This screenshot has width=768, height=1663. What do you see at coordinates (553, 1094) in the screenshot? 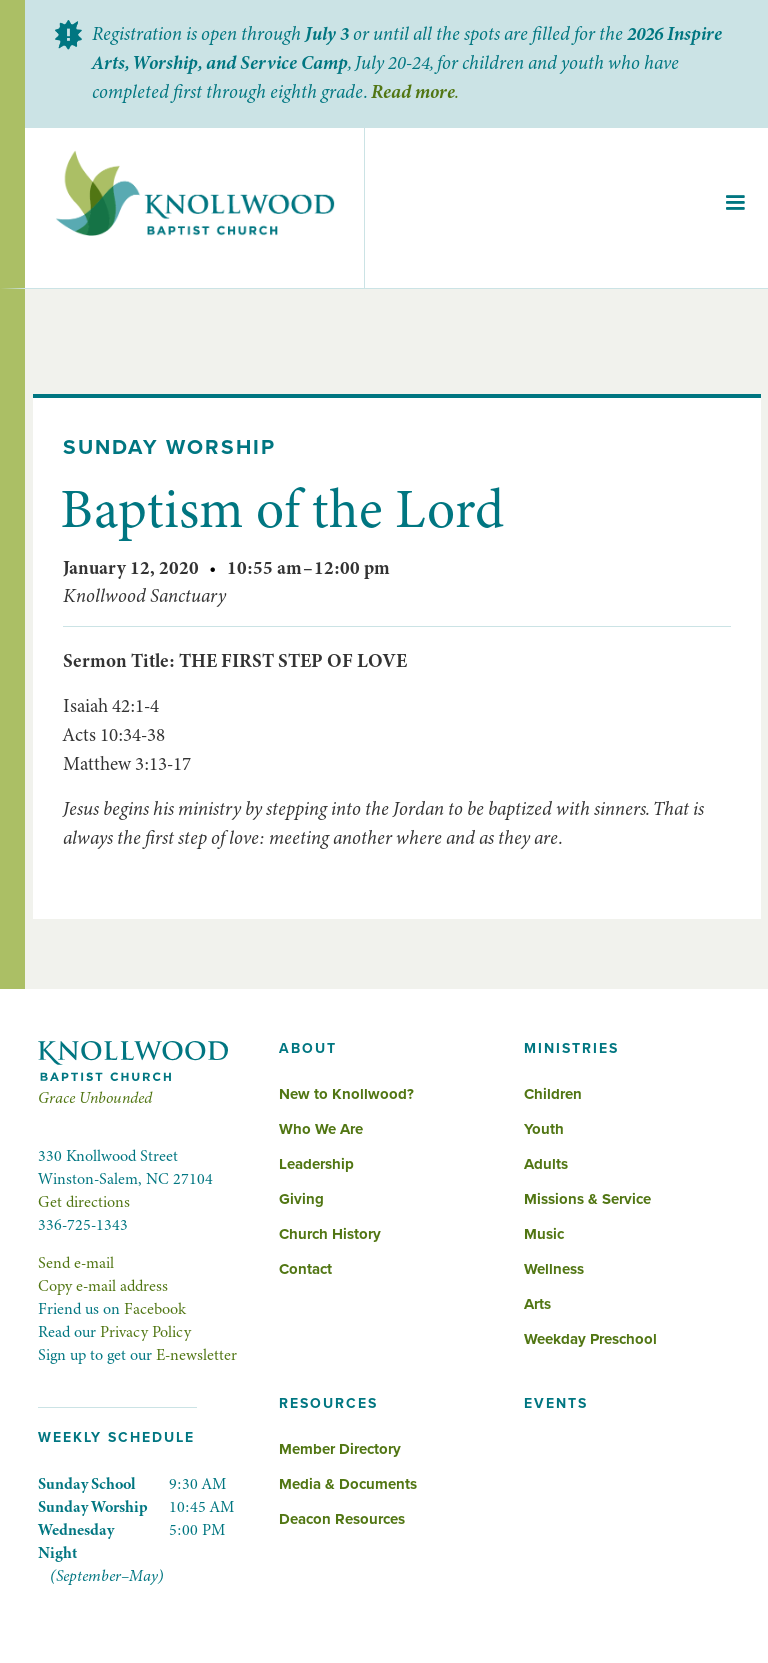
I see `Children` at bounding box center [553, 1094].